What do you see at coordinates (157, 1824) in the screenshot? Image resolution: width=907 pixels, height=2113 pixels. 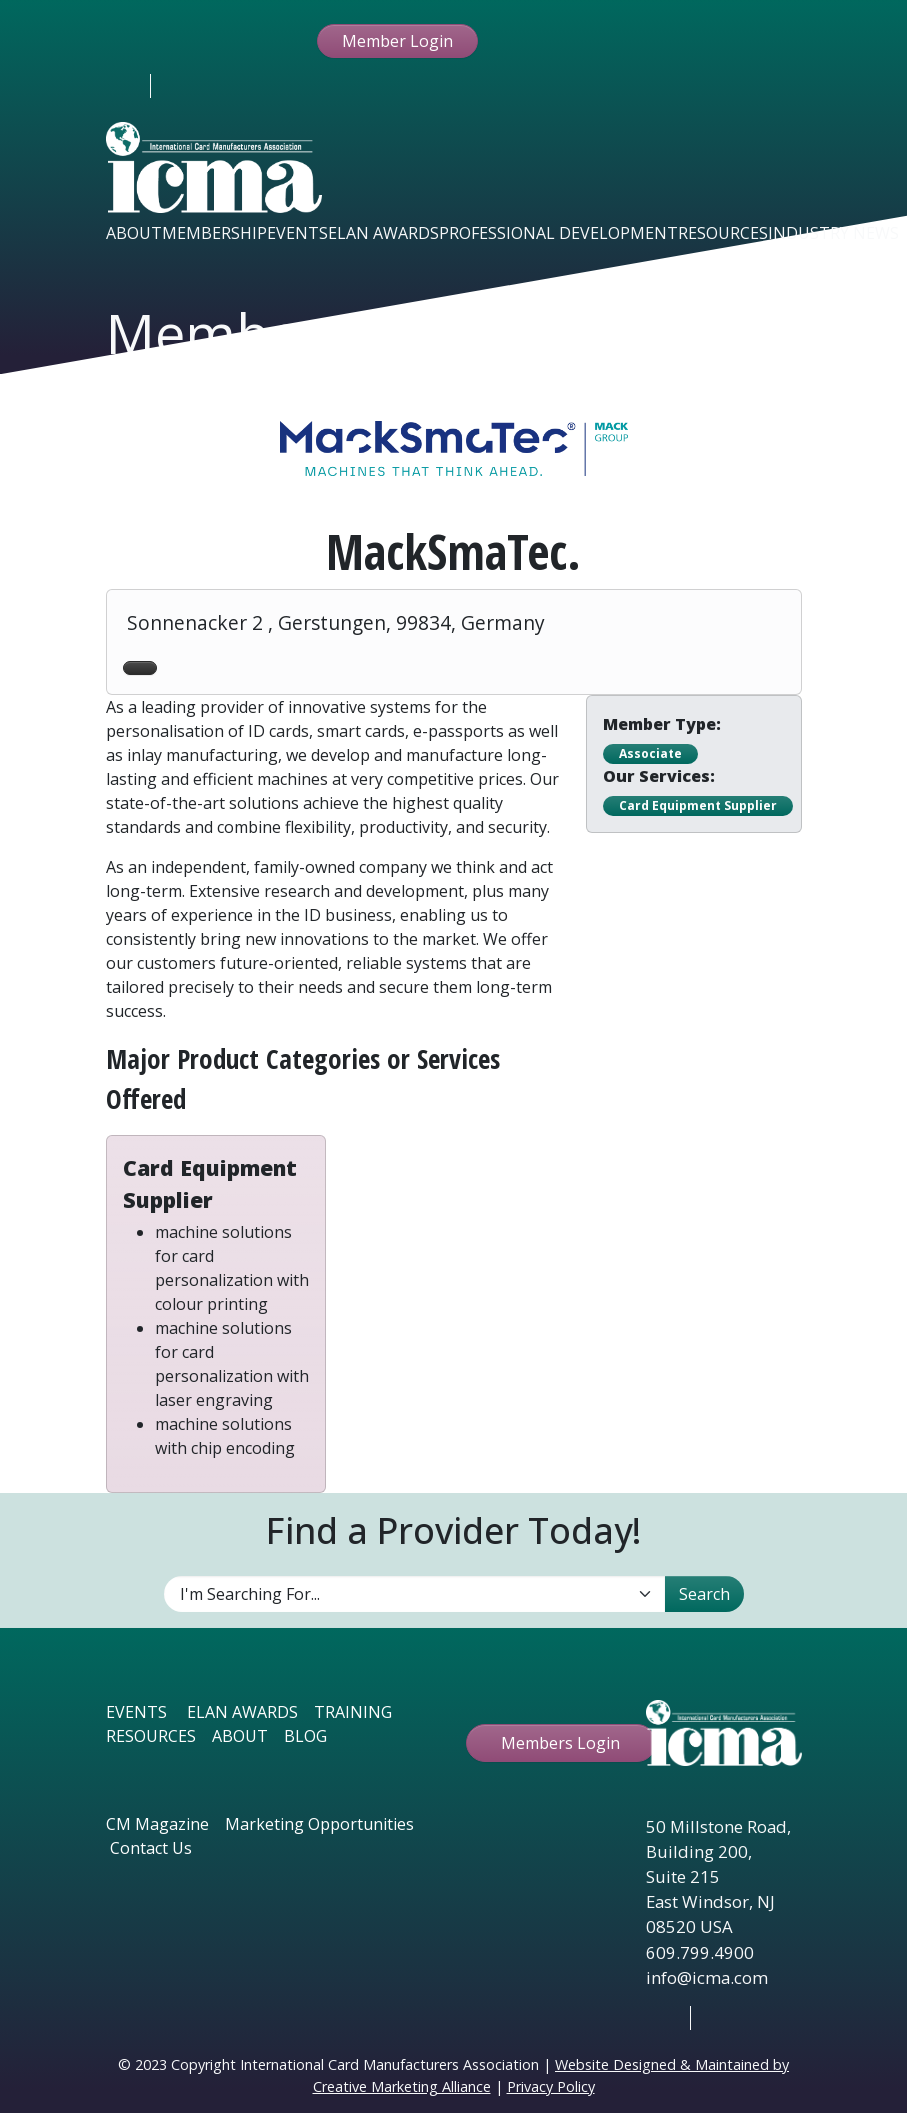 I see `CM Magazine` at bounding box center [157, 1824].